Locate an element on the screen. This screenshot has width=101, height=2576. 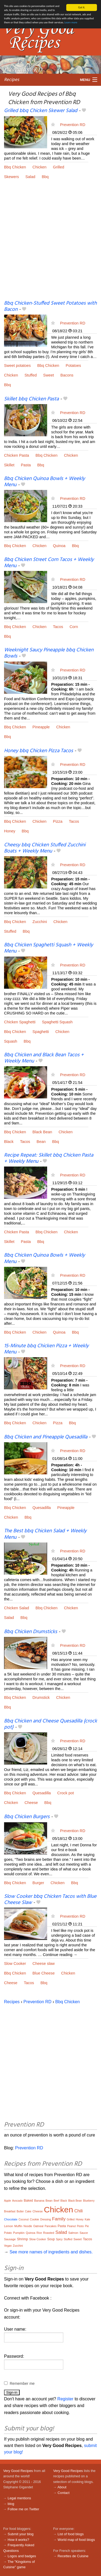
15-Minute bbq Chicken Pizza + Weekly Menu is located at coordinates (46, 1349).